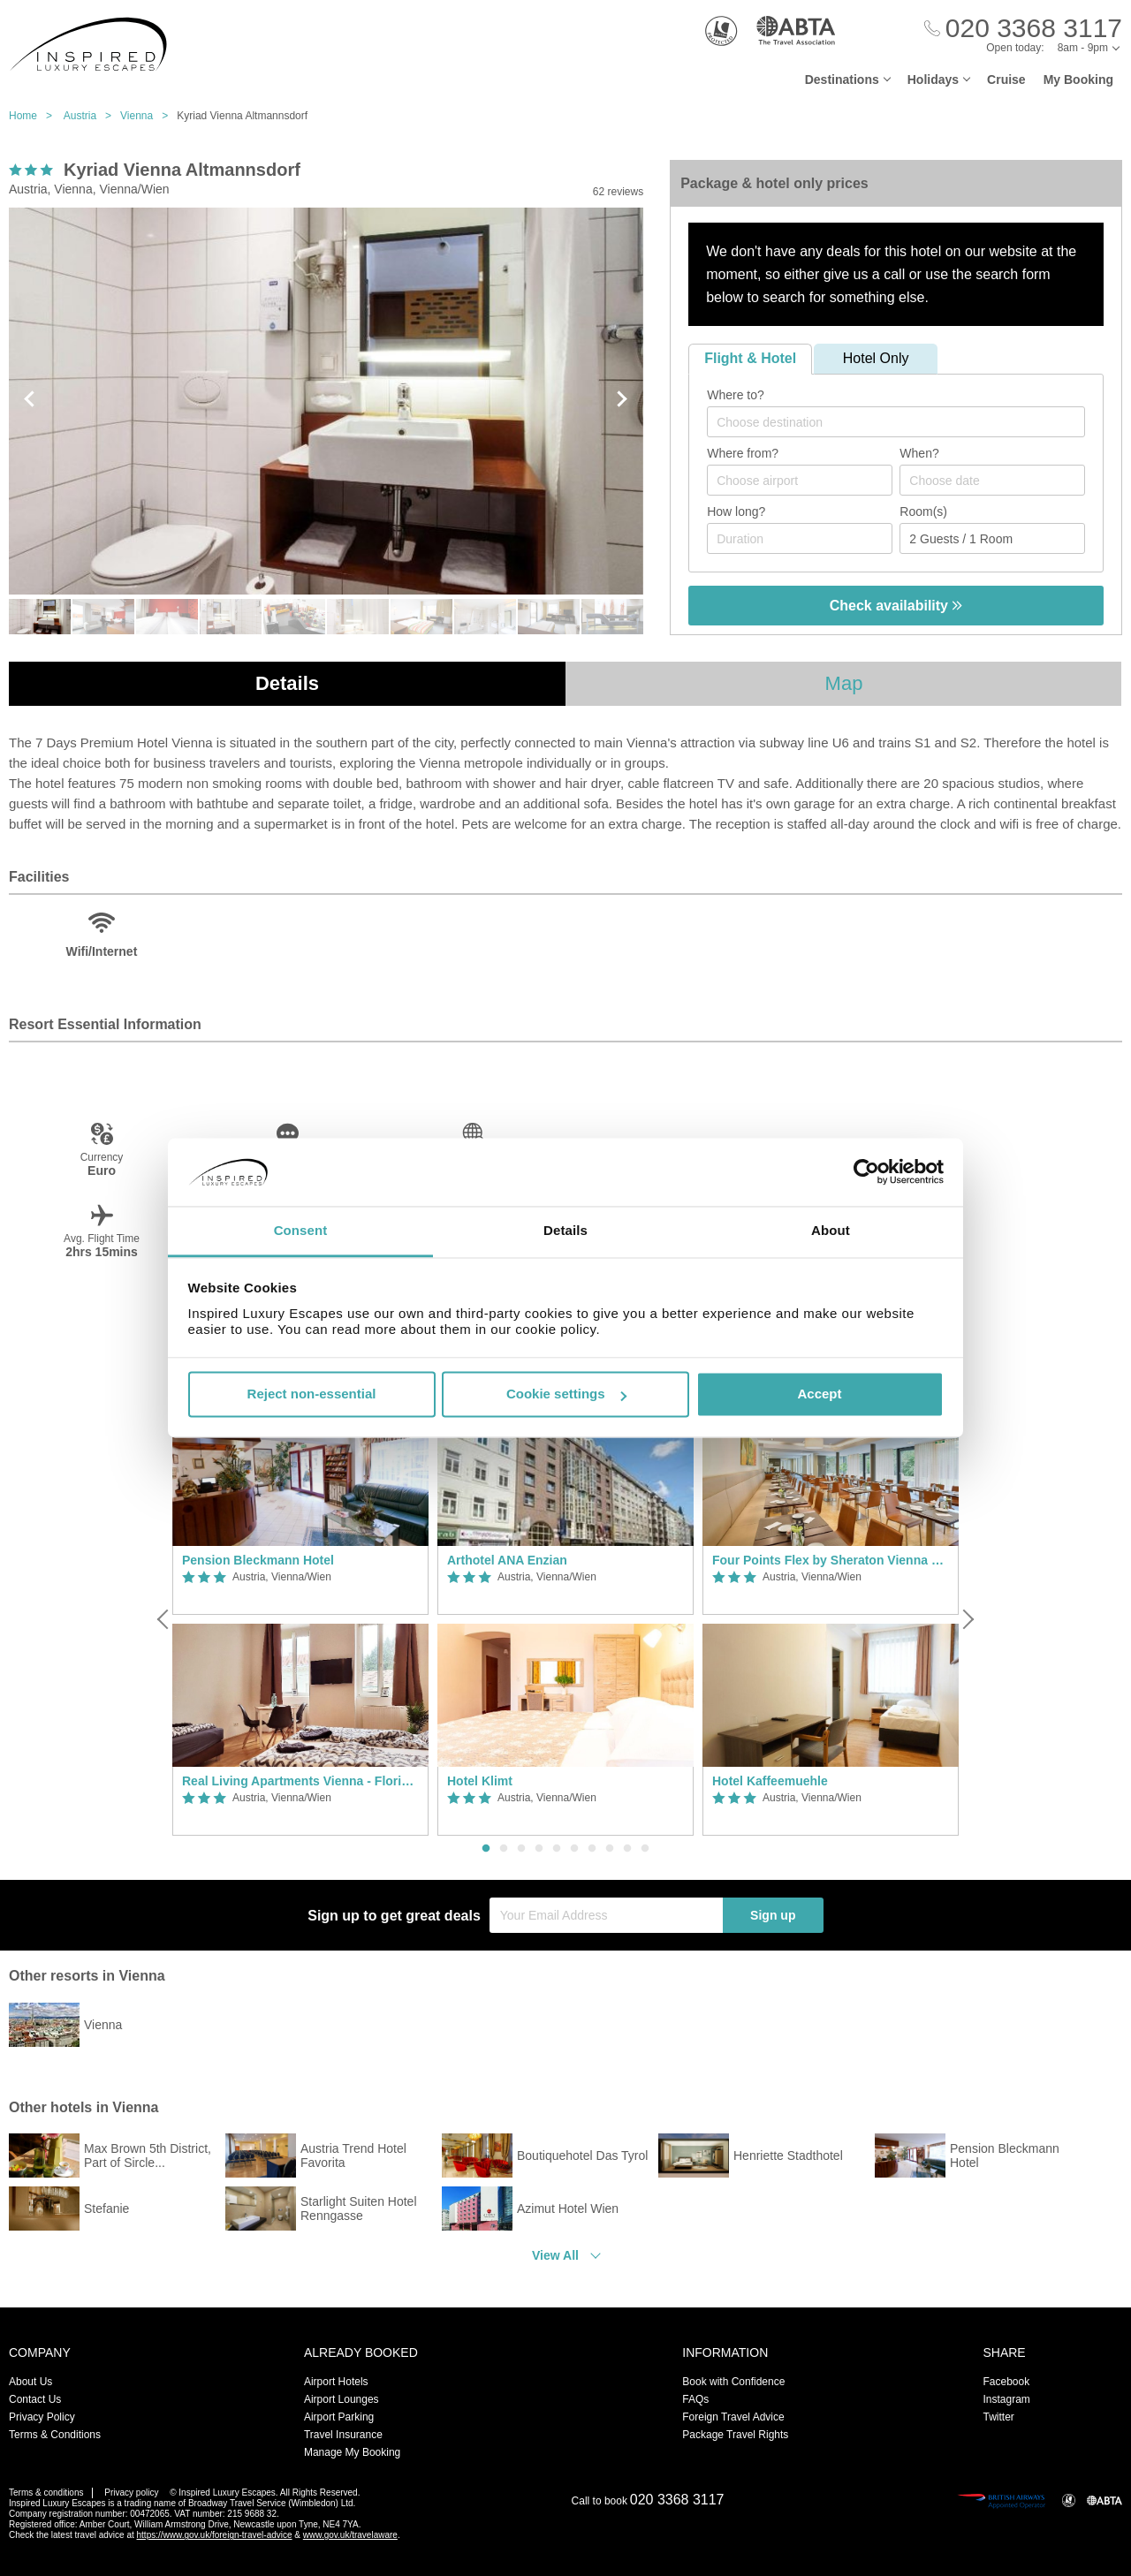 Image resolution: width=1131 pixels, height=2576 pixels. Describe the element at coordinates (131, 2492) in the screenshot. I see `Privacy policy` at that location.